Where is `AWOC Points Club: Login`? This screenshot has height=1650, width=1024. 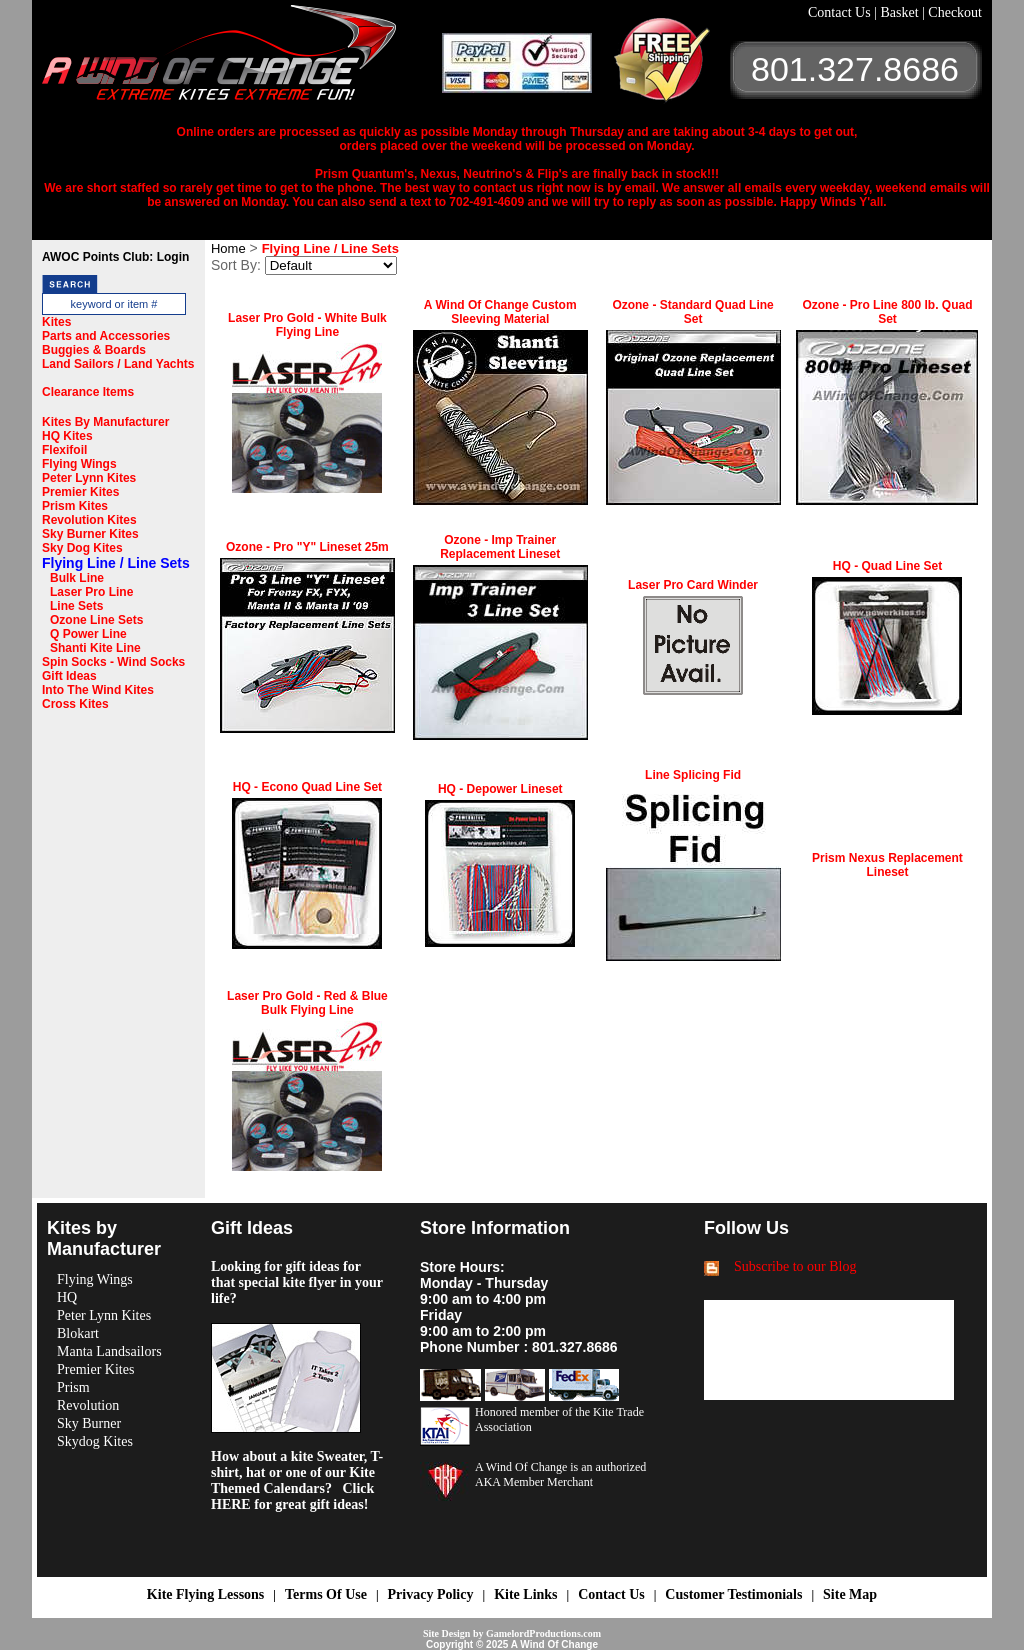
AWOC Points Club: Login is located at coordinates (115, 257).